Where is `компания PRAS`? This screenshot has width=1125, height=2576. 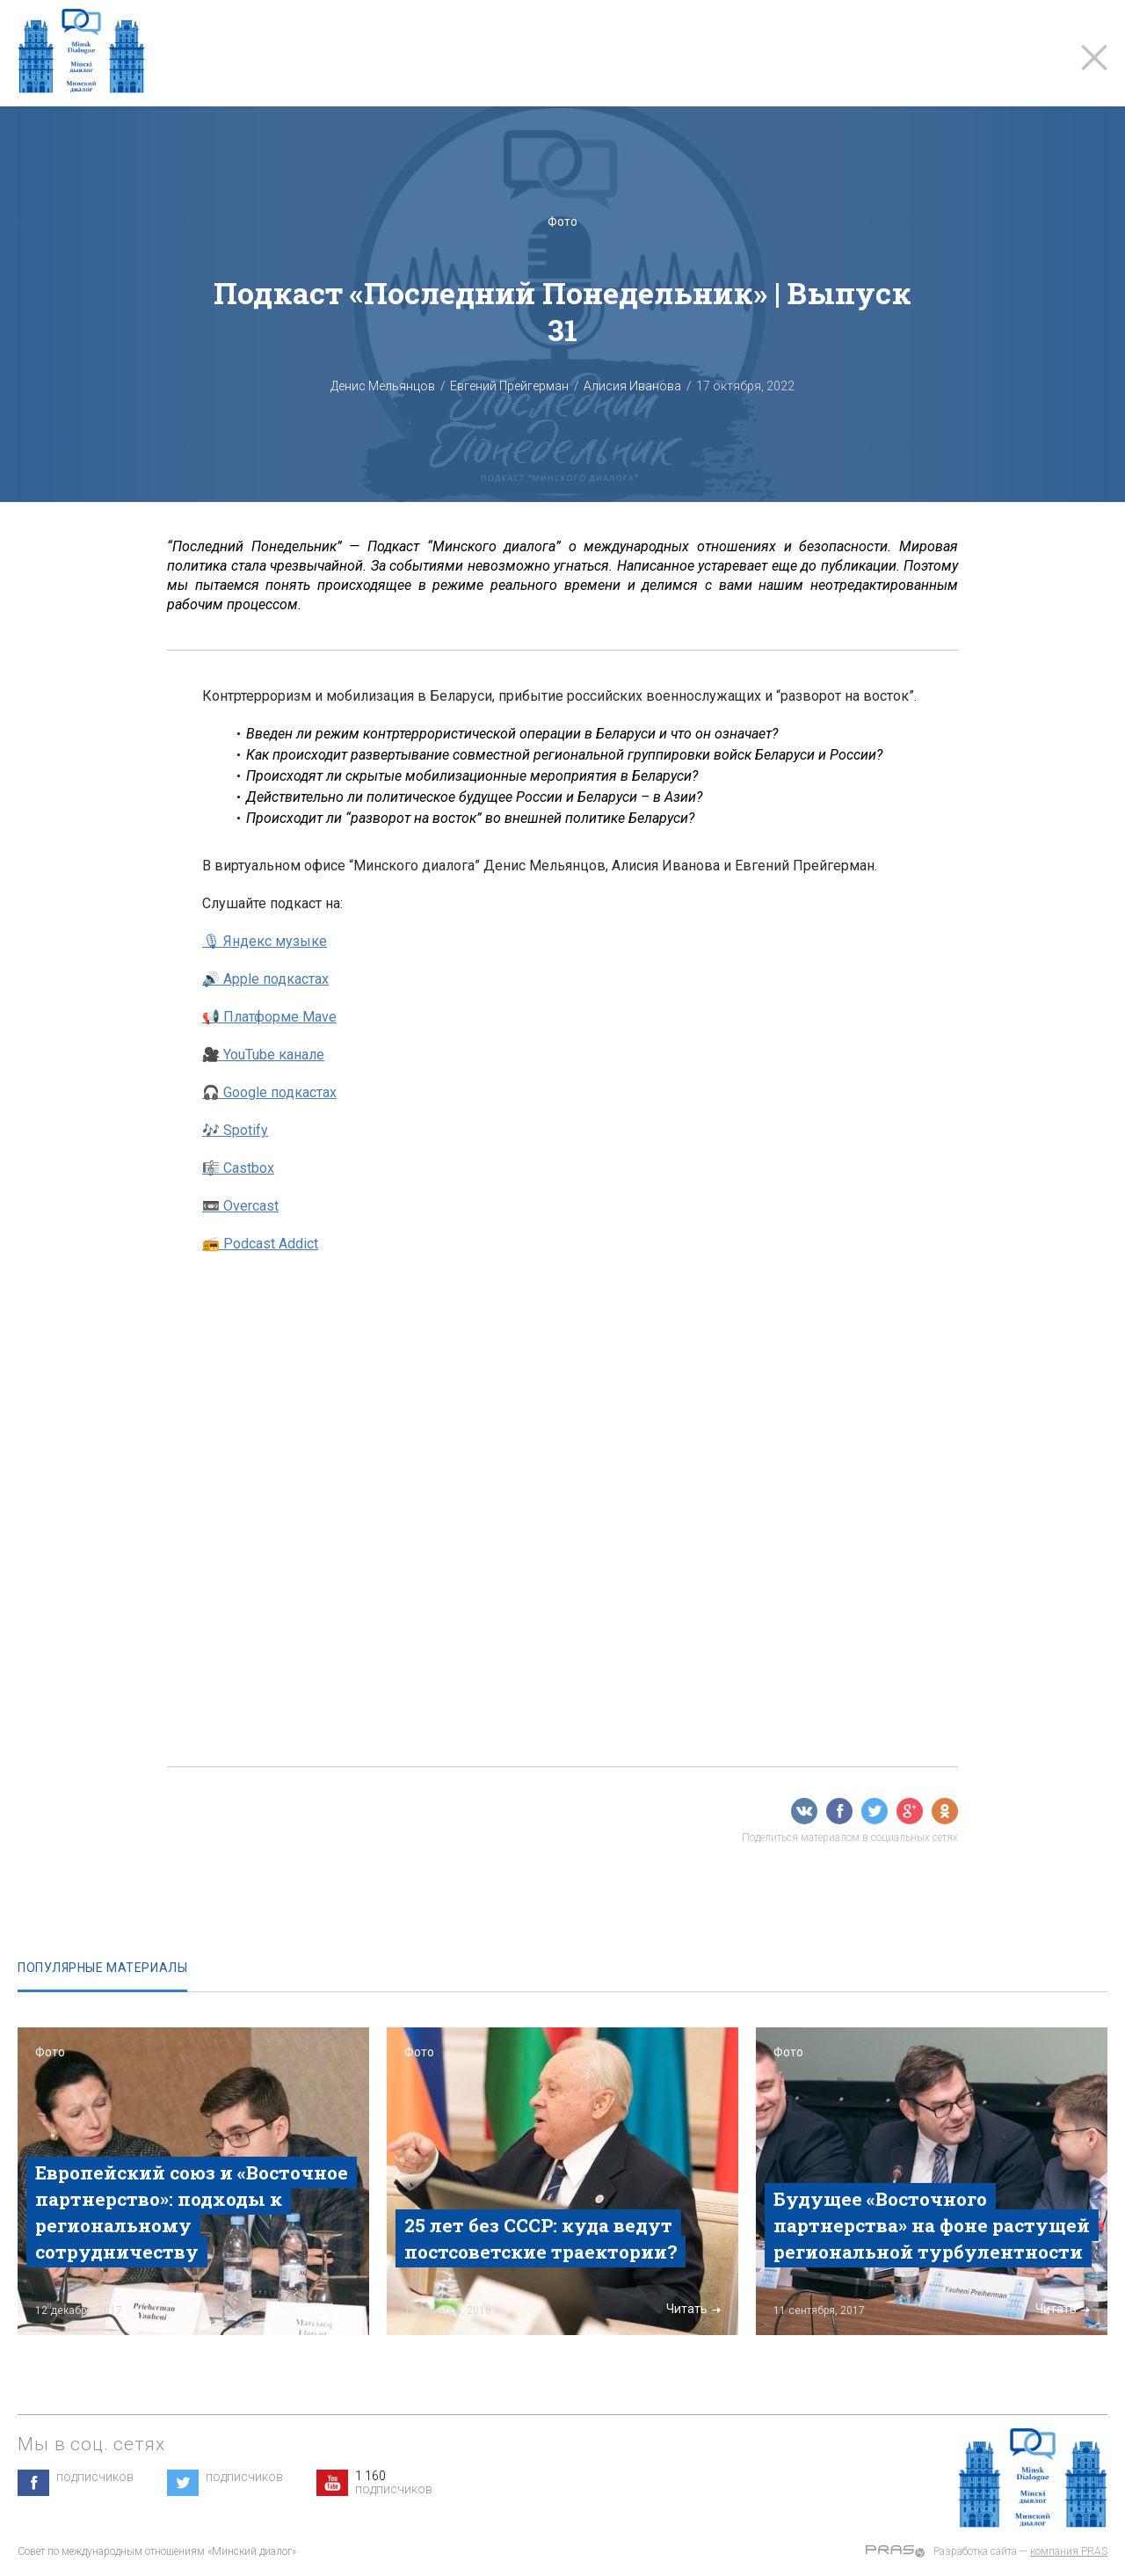
компания PRAS is located at coordinates (1068, 2551).